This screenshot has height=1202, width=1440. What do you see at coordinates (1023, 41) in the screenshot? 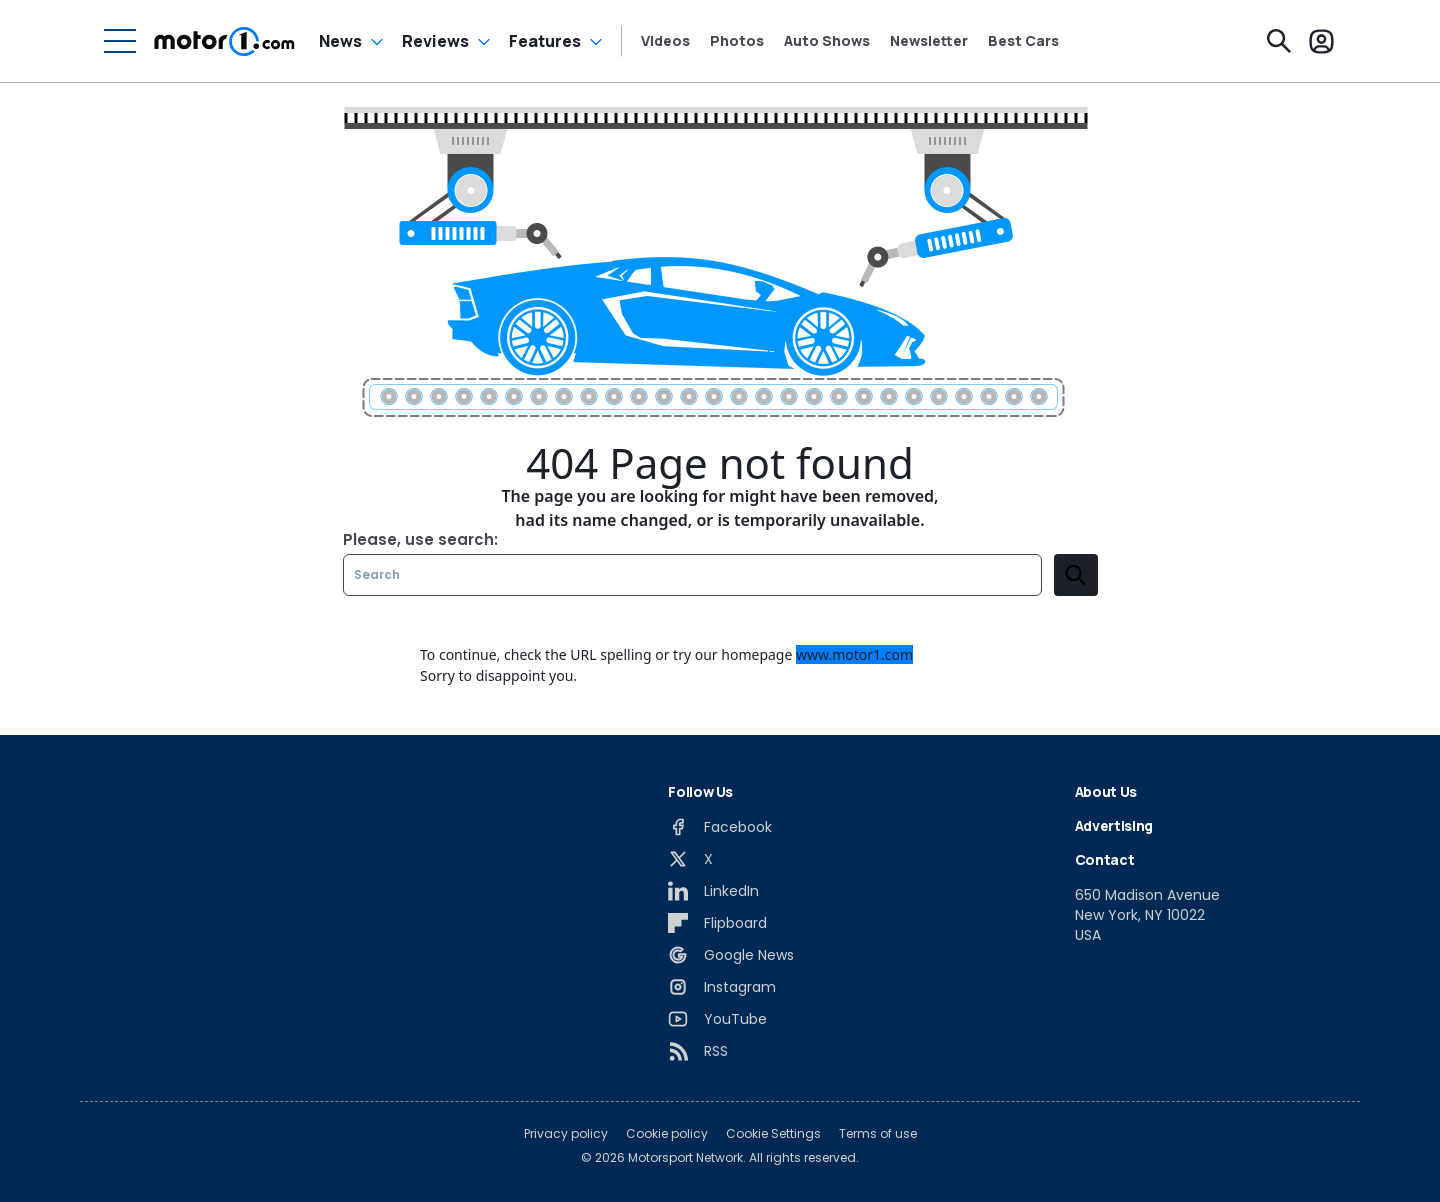
I see `Best Cars` at bounding box center [1023, 41].